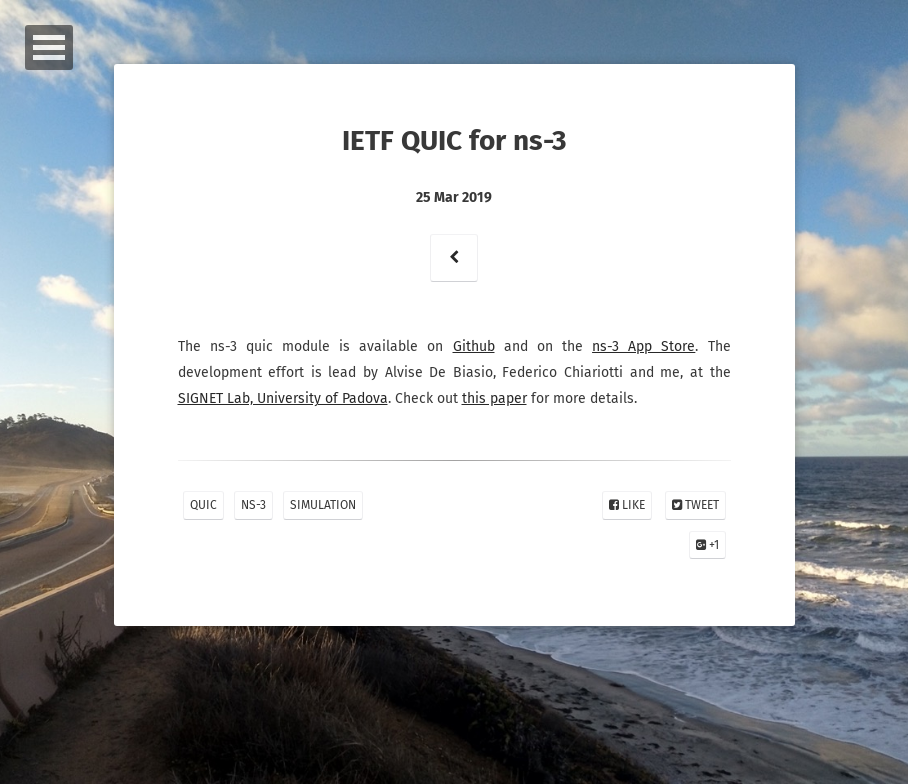 The height and width of the screenshot is (784, 908). Describe the element at coordinates (474, 346) in the screenshot. I see `Github` at that location.